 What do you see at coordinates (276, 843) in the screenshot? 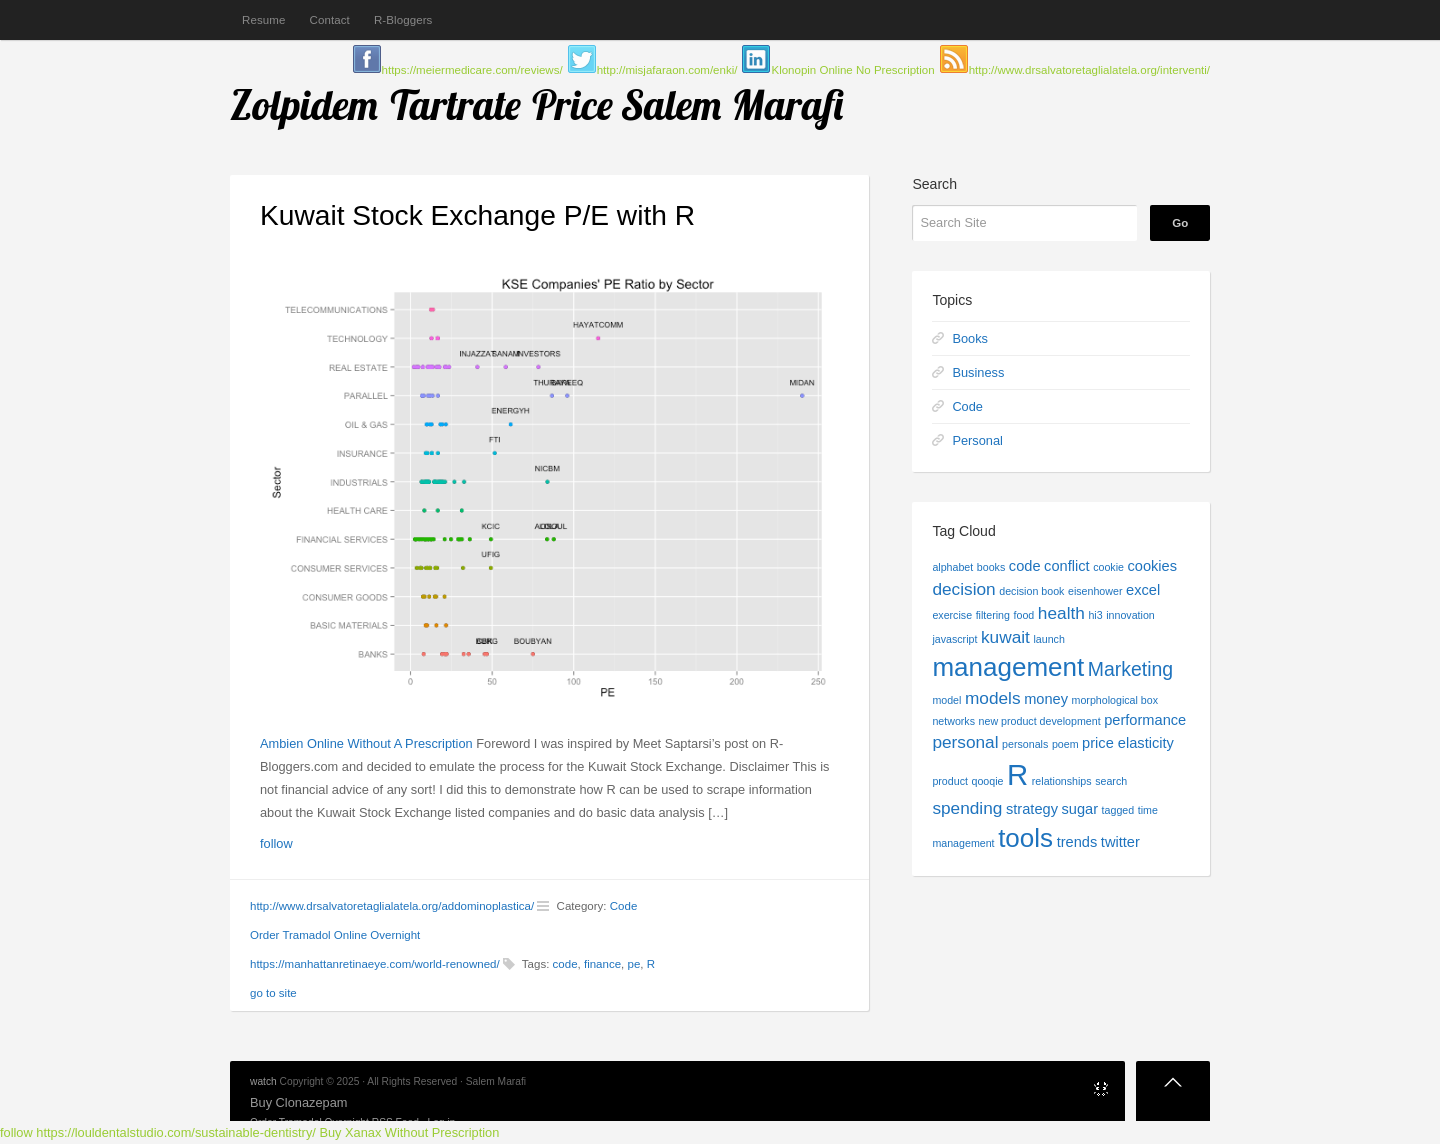
I see `follow` at bounding box center [276, 843].